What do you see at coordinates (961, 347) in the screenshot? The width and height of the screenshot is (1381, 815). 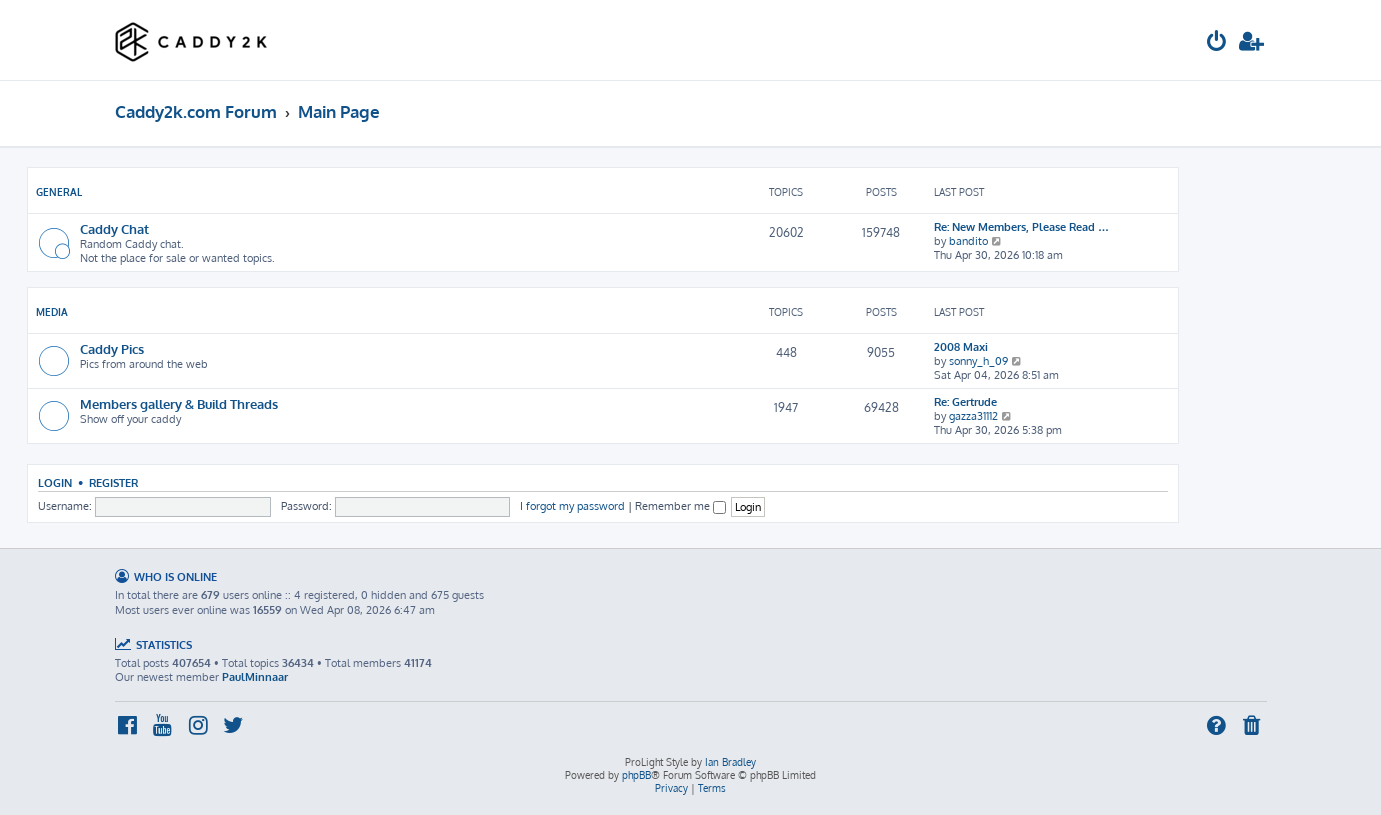 I see `2008 Maxi` at bounding box center [961, 347].